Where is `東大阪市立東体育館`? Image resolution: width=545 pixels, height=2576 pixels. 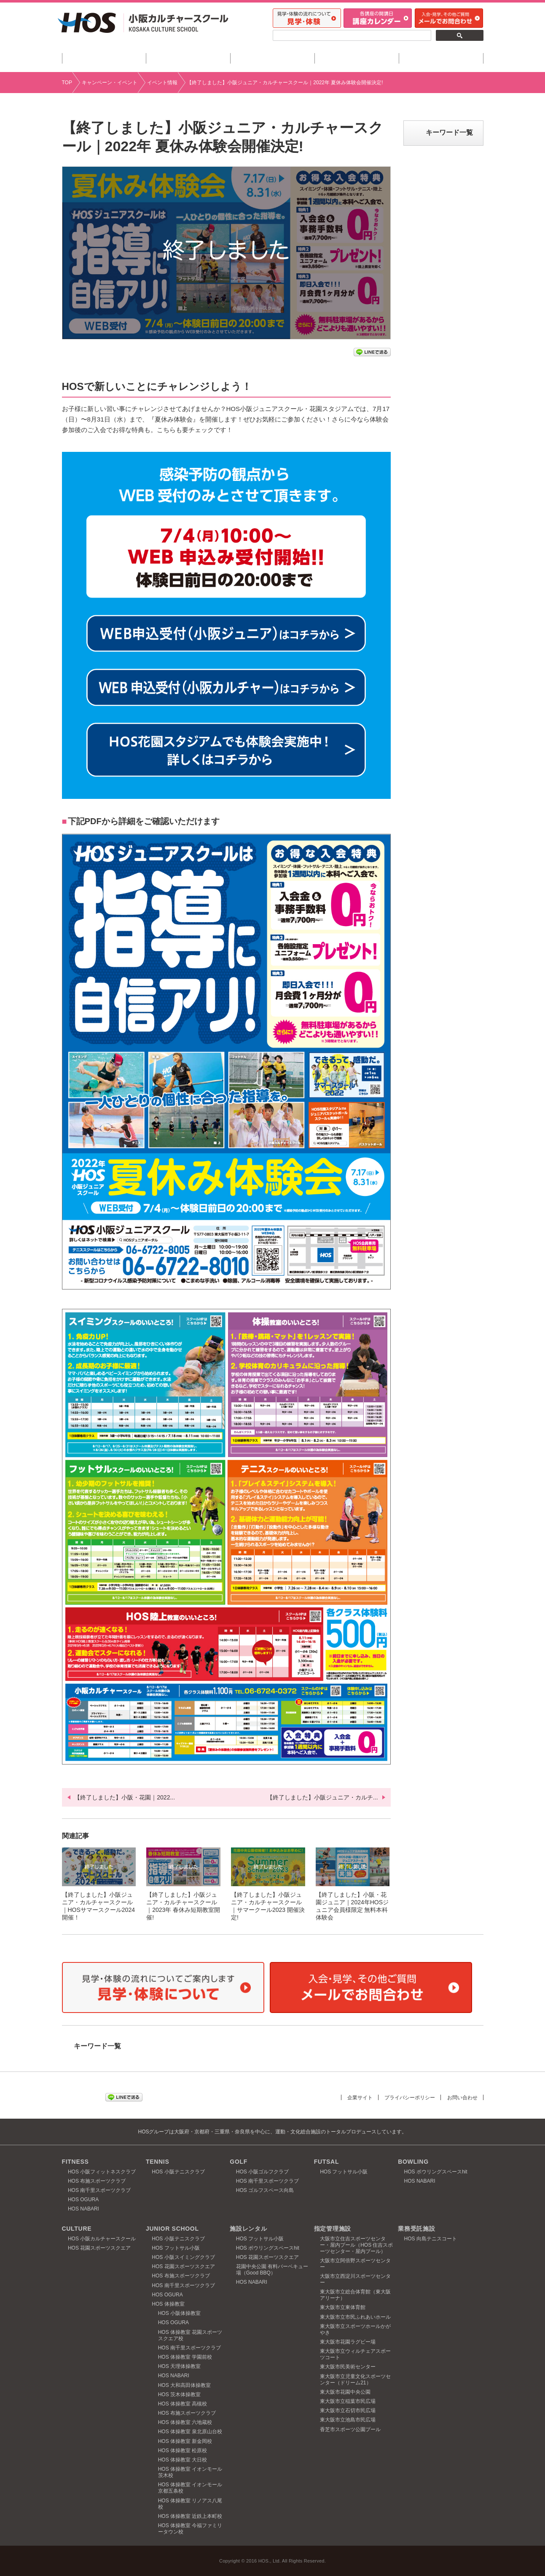 東大阪市立東体育館 is located at coordinates (342, 2307).